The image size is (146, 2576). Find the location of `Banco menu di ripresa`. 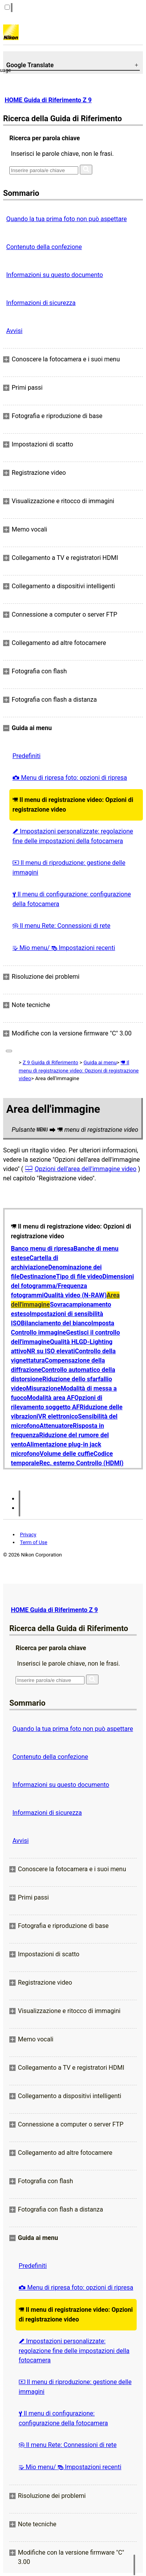

Banco menu di ripresa is located at coordinates (42, 1248).